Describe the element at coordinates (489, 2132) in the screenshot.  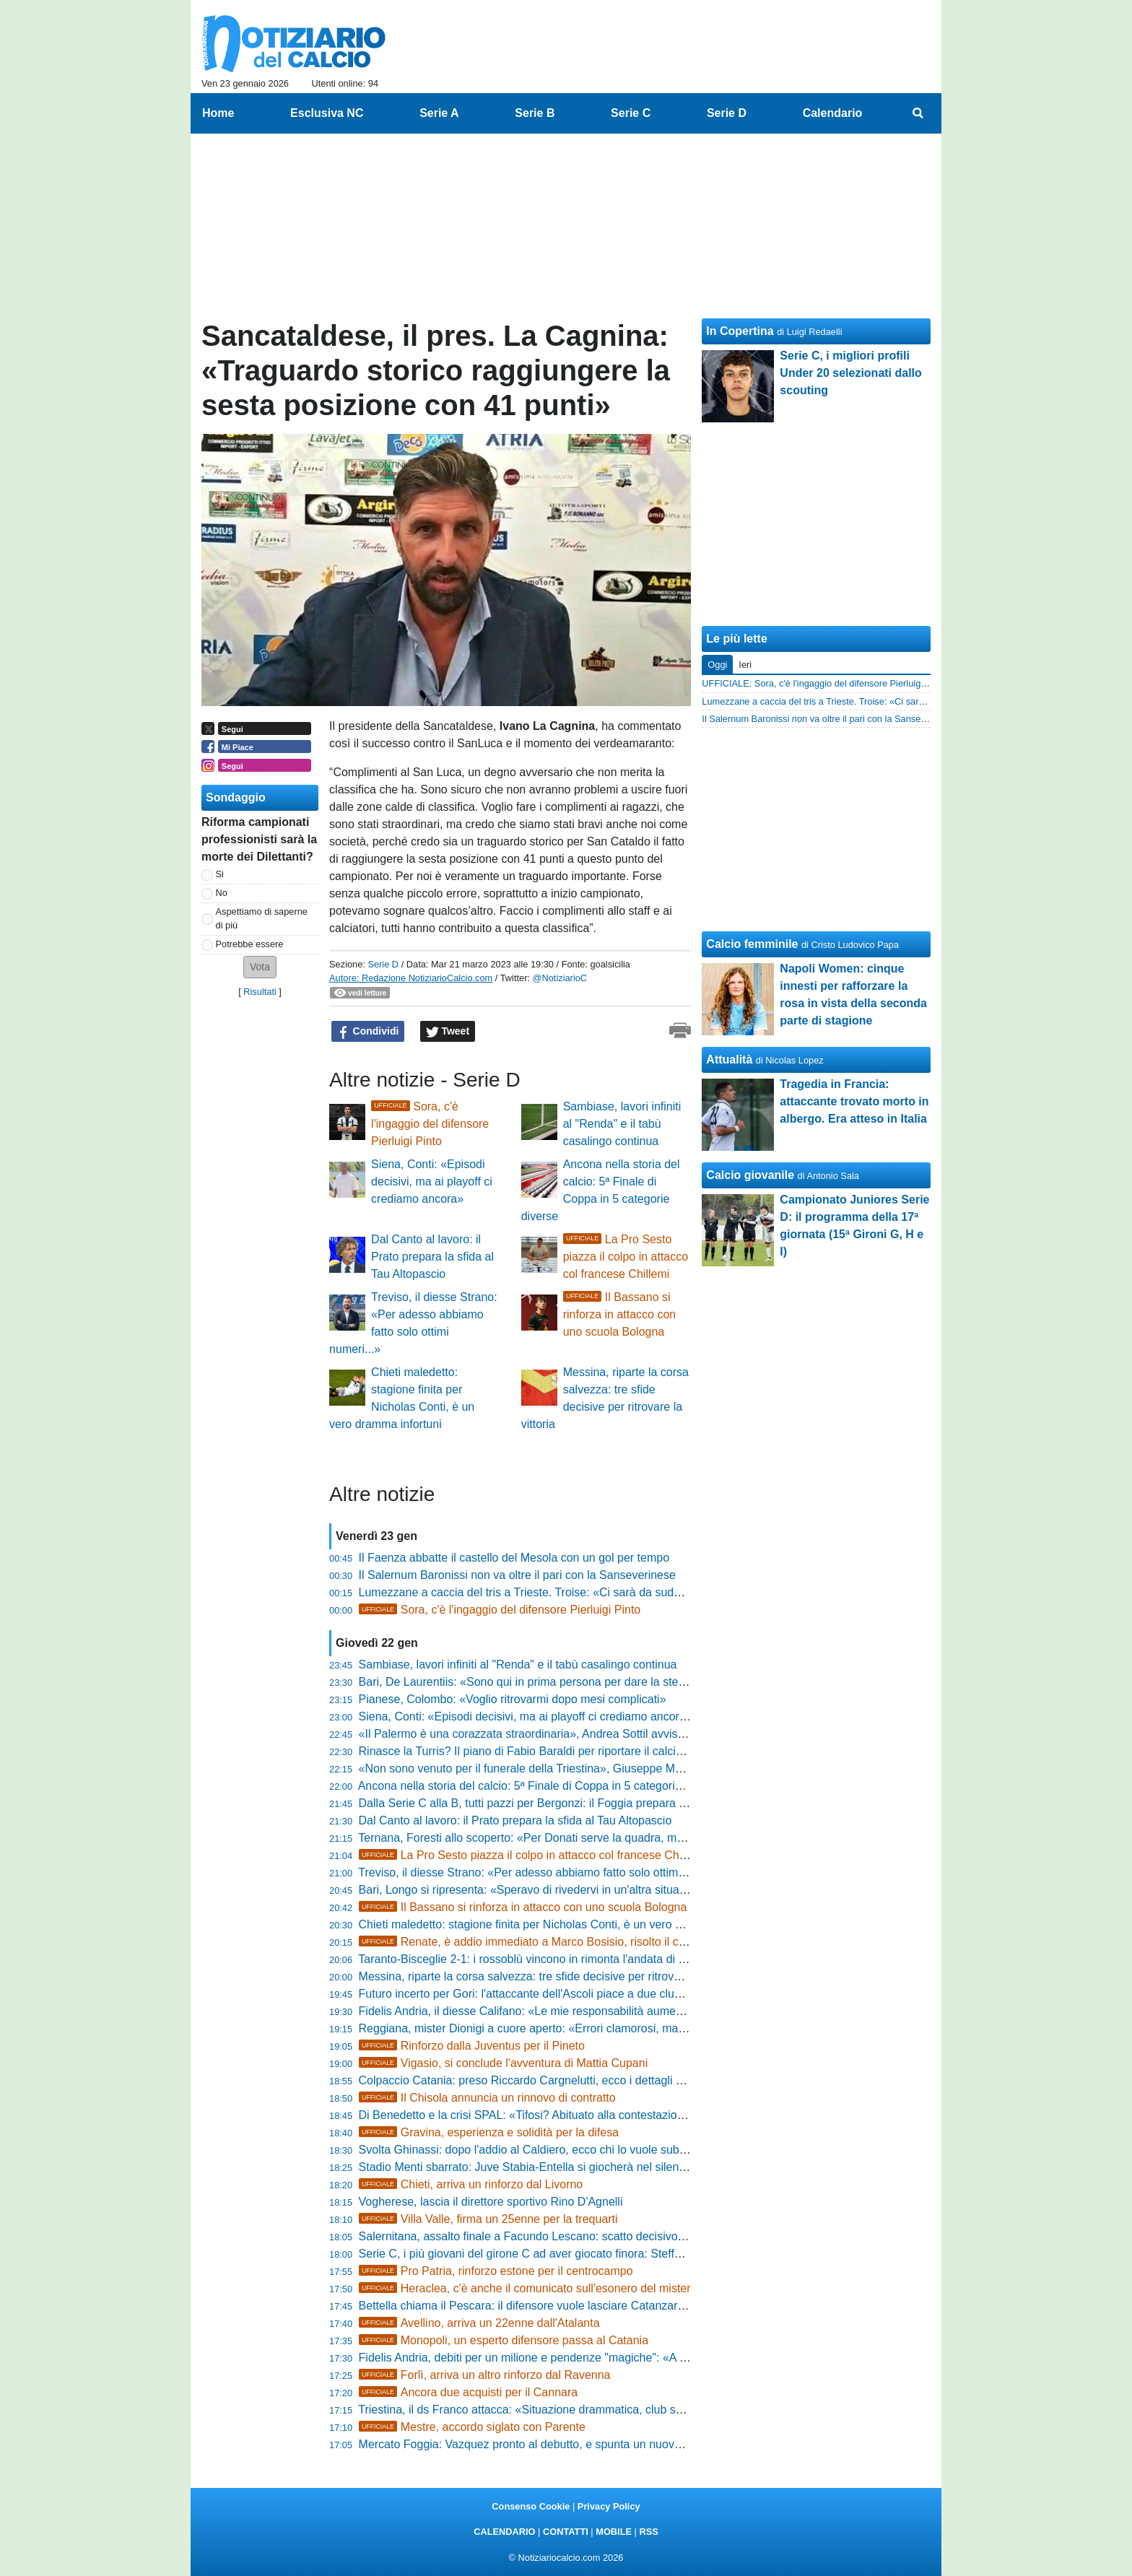
I see `Gravina, esperienza e solidità per la difesa` at that location.